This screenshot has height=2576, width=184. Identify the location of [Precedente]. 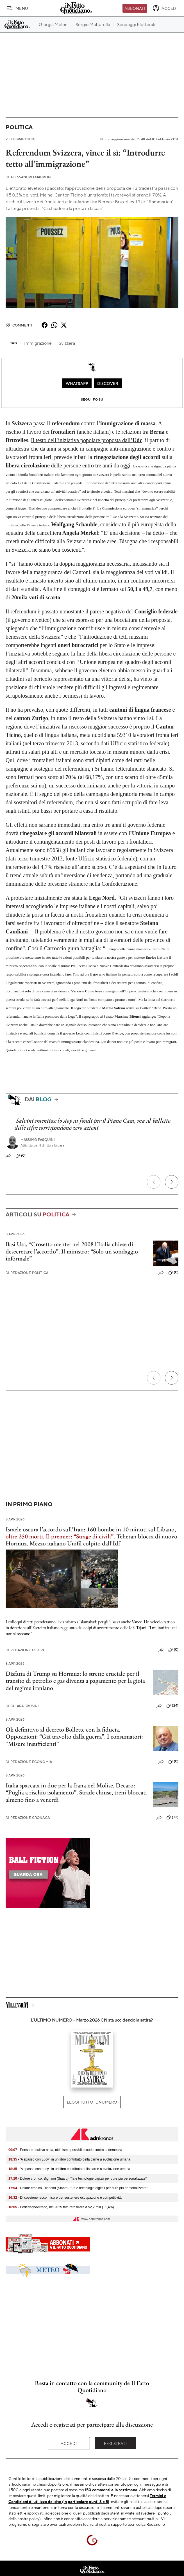
(153, 1182).